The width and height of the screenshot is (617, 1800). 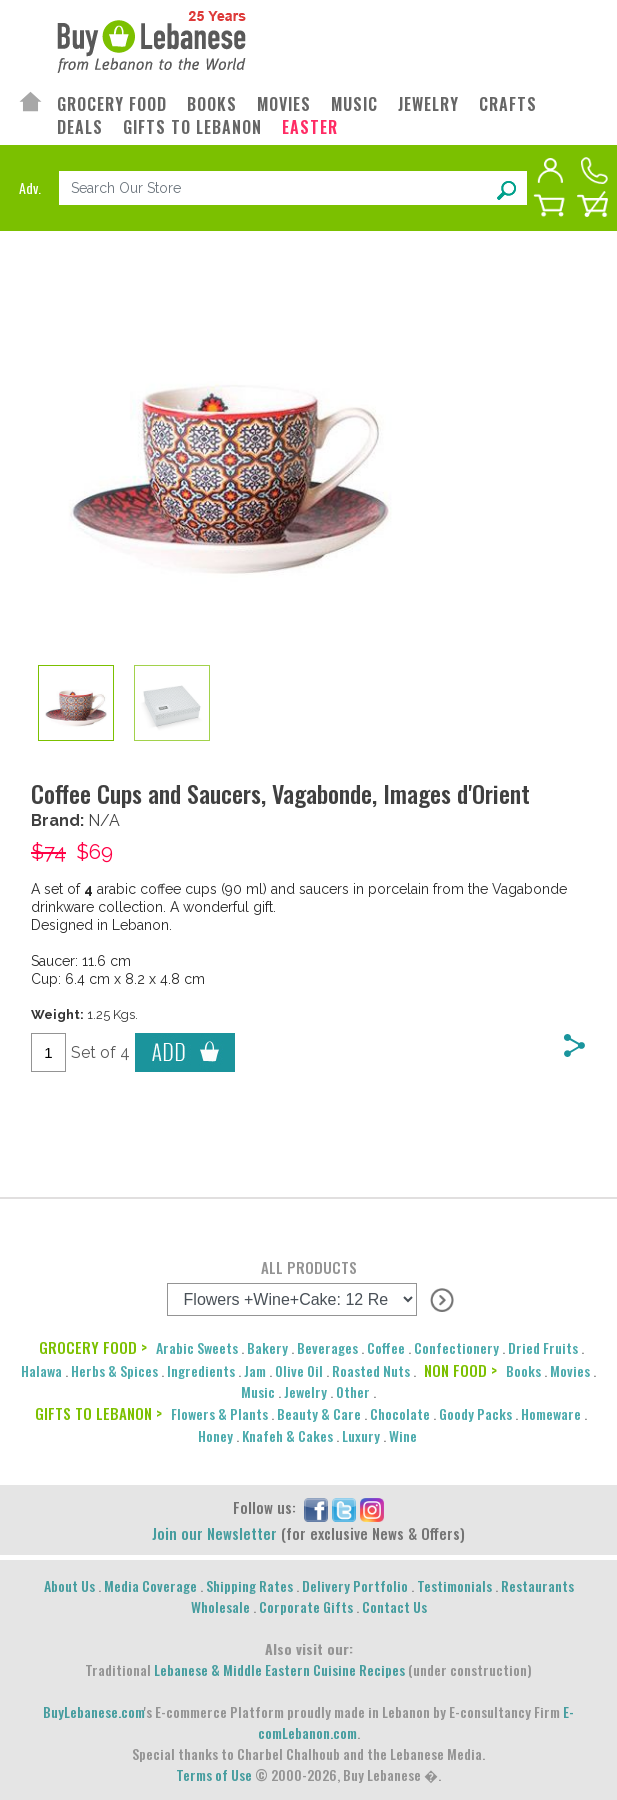 What do you see at coordinates (98, 1413) in the screenshot?
I see `GIFTS TO LEBANON >` at bounding box center [98, 1413].